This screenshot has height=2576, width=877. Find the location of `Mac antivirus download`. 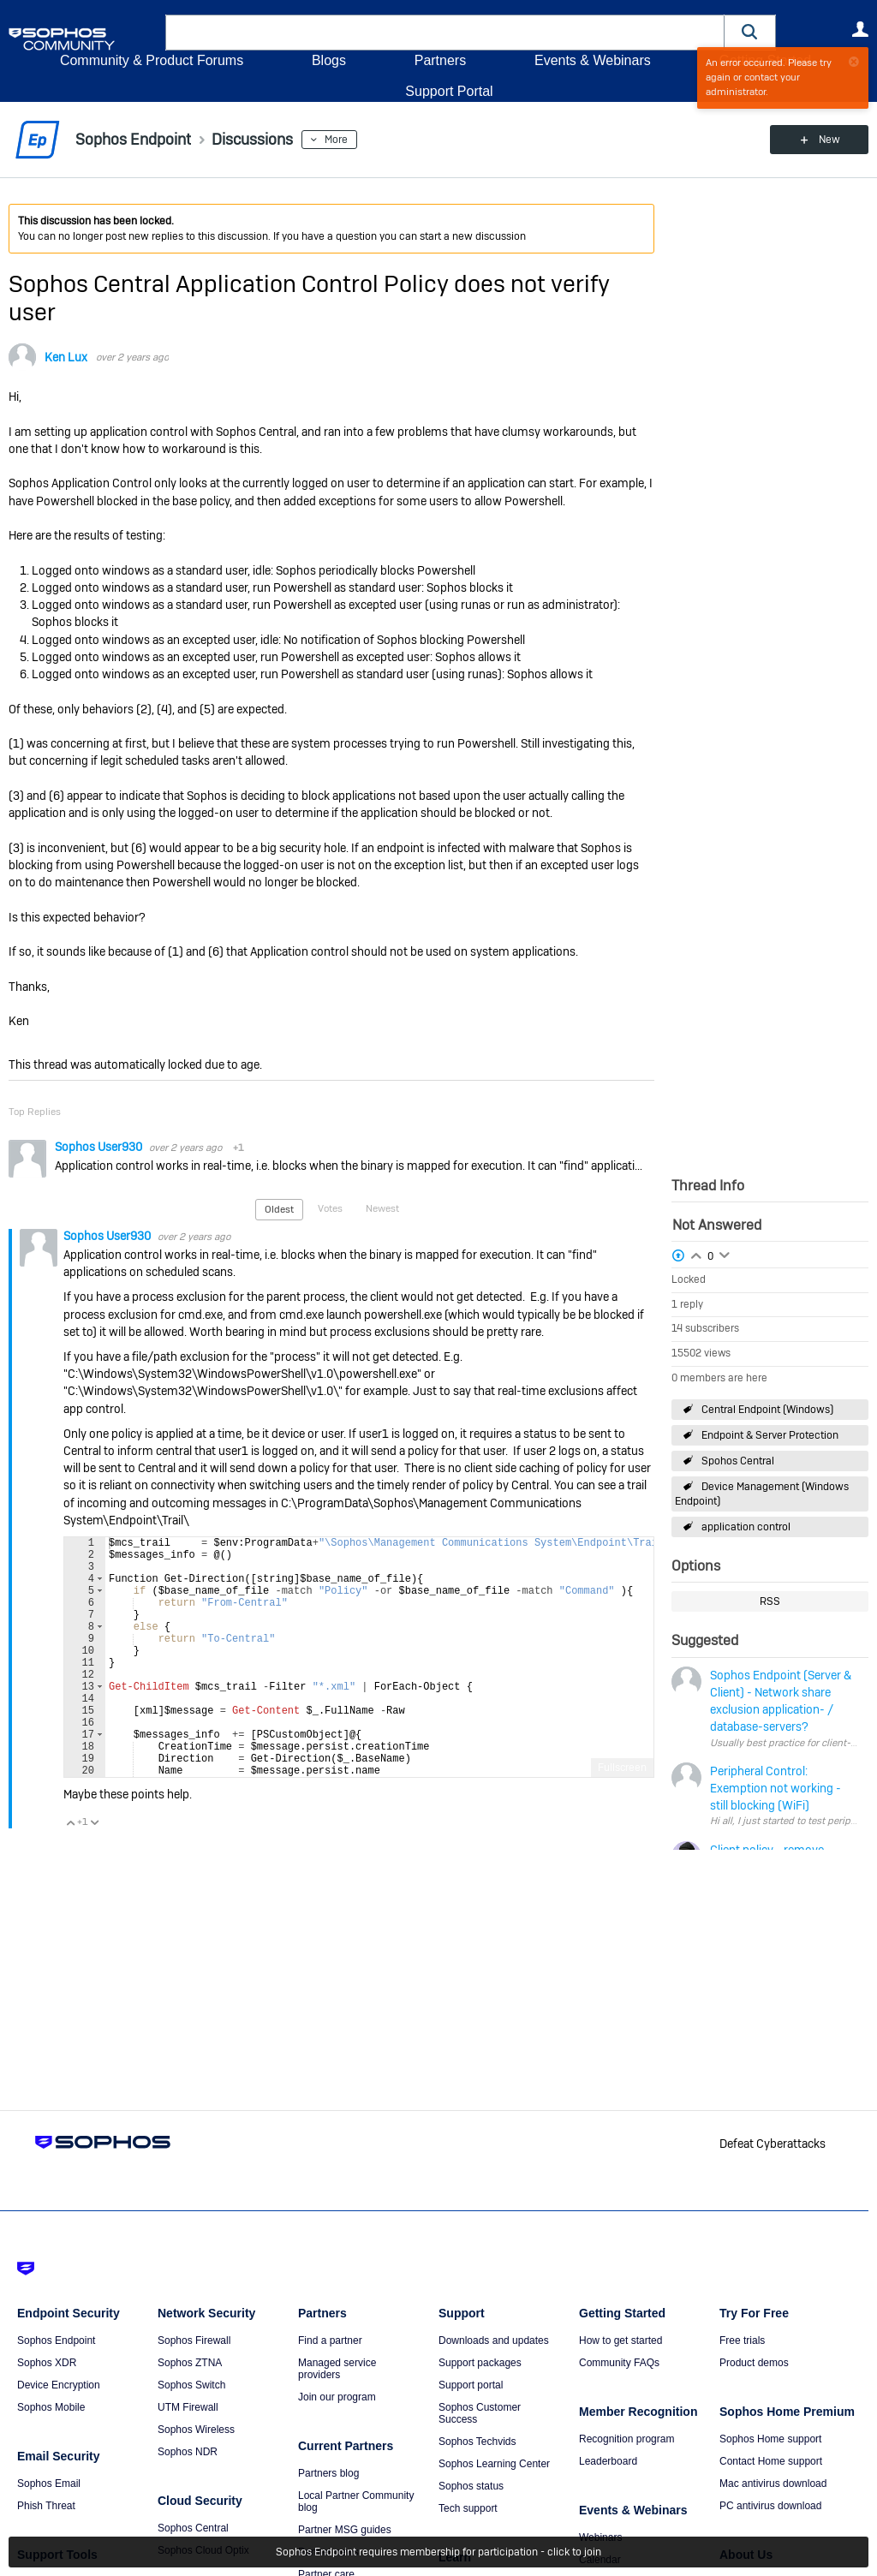

Mac antivirus download is located at coordinates (772, 2484).